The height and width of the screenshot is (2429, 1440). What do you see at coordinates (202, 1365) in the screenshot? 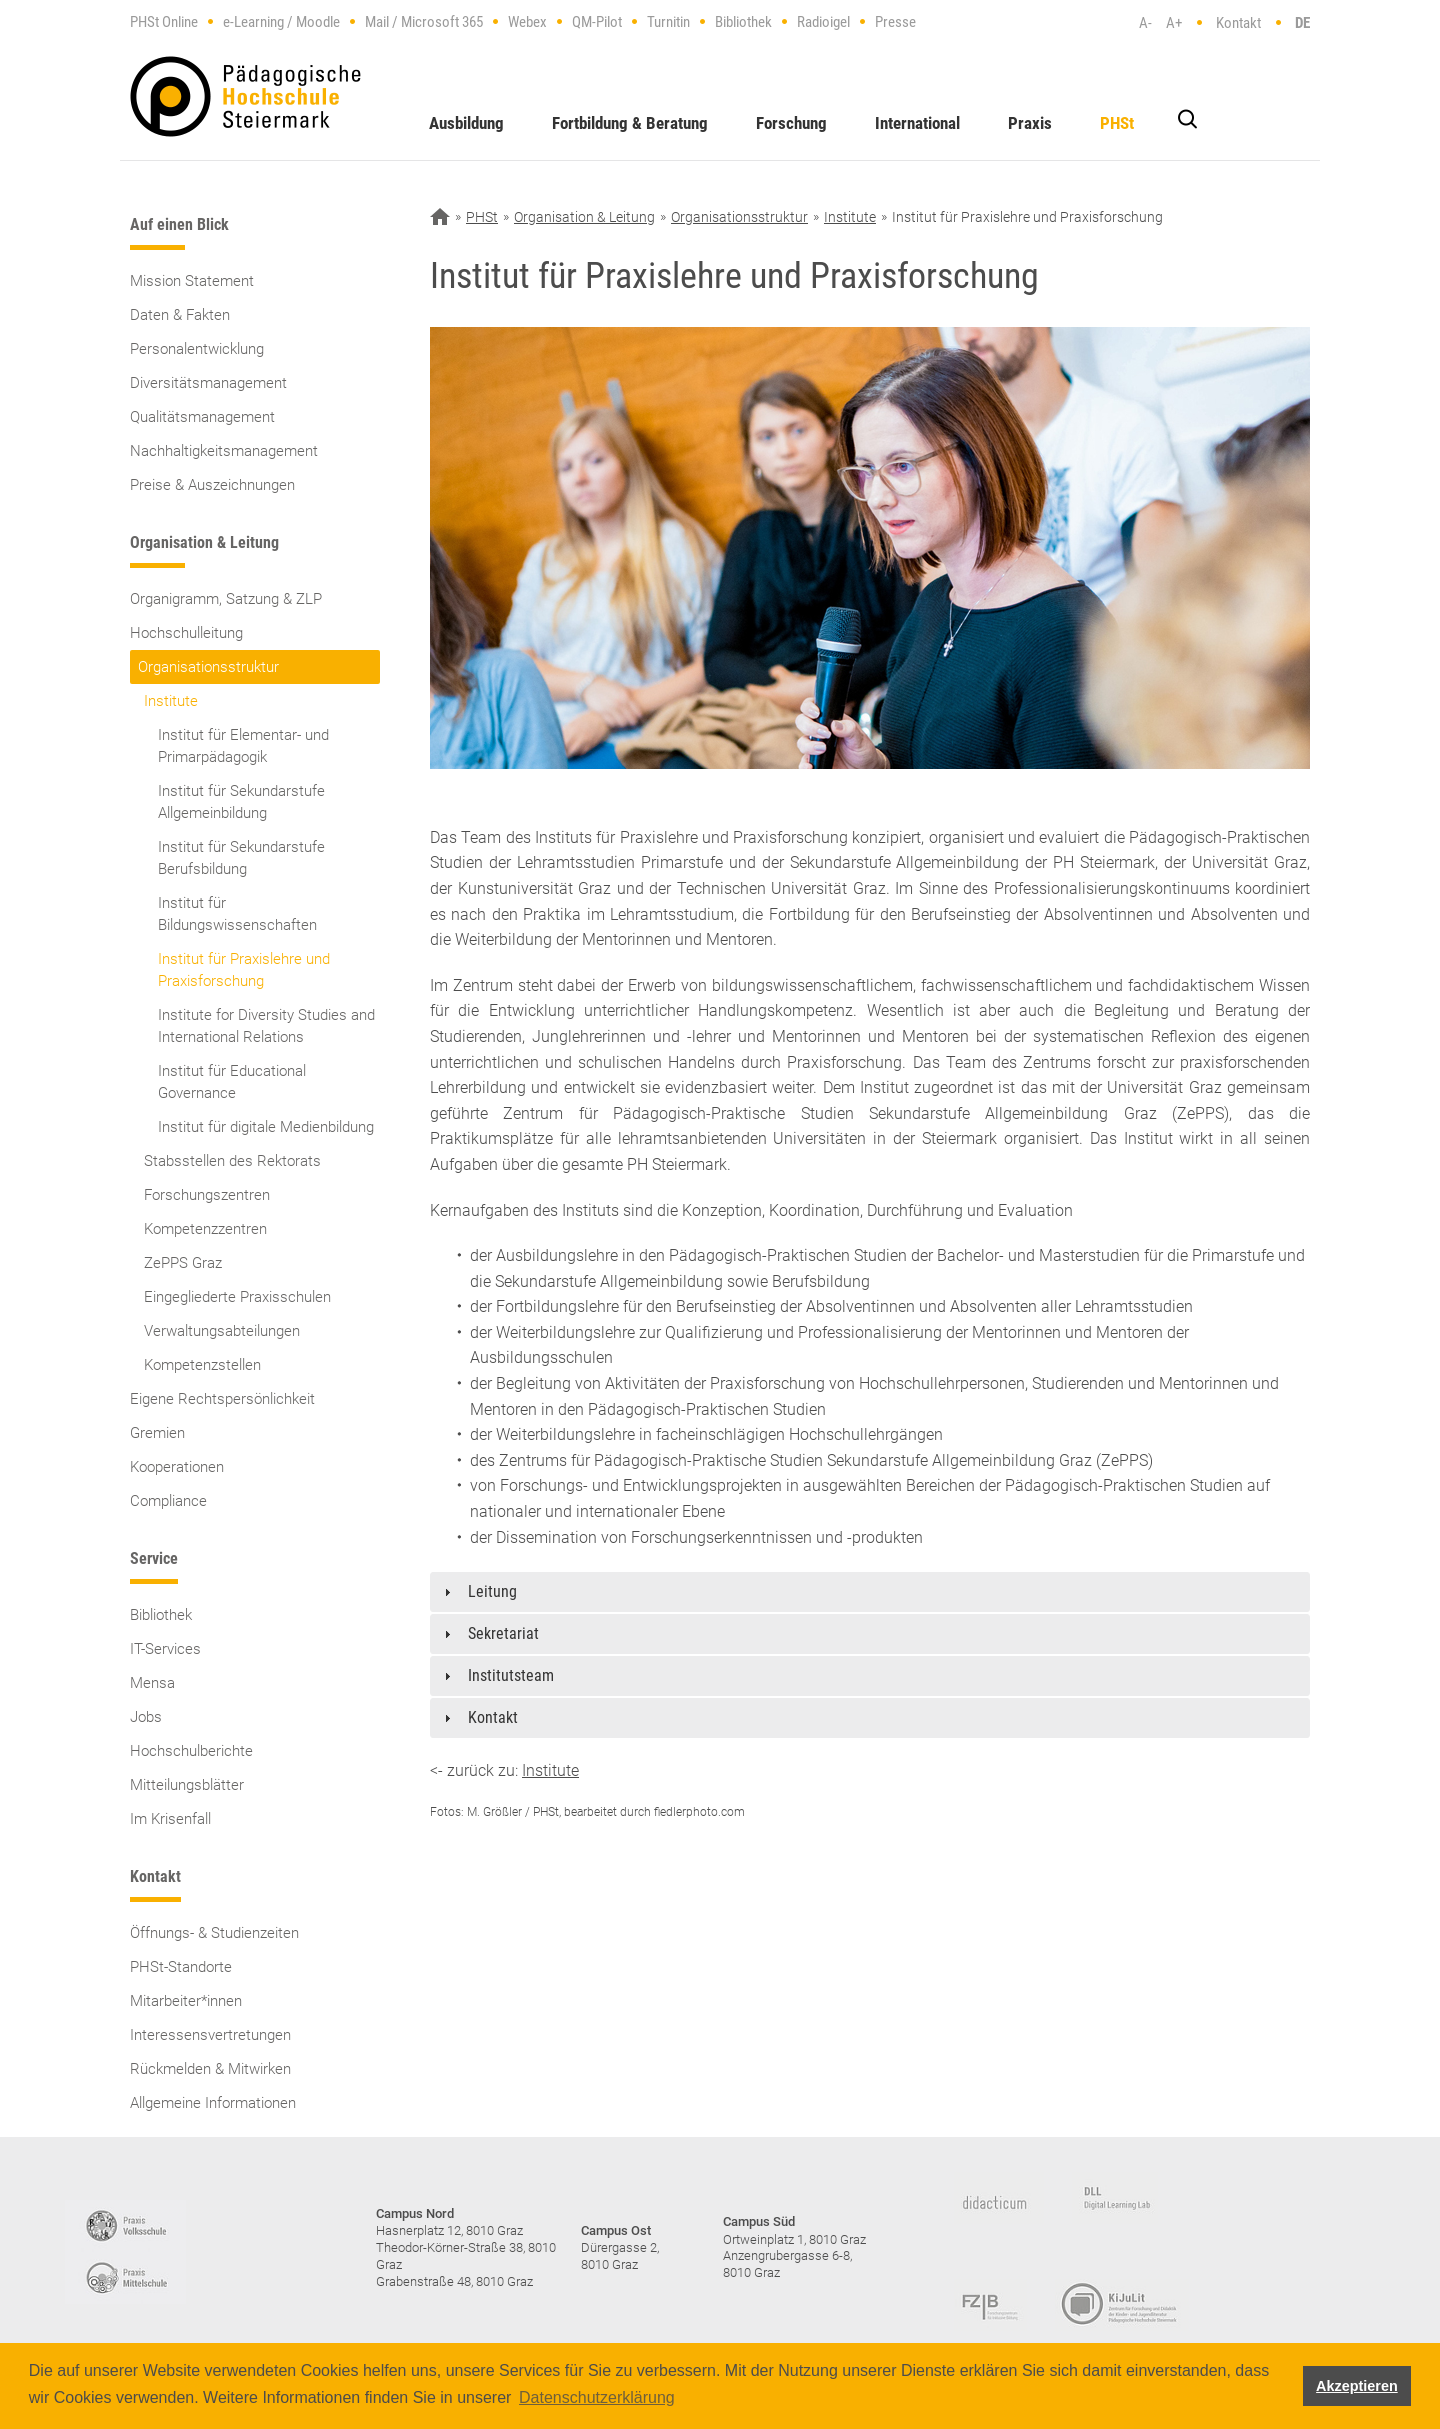
I see `Kompetenzstellen` at bounding box center [202, 1365].